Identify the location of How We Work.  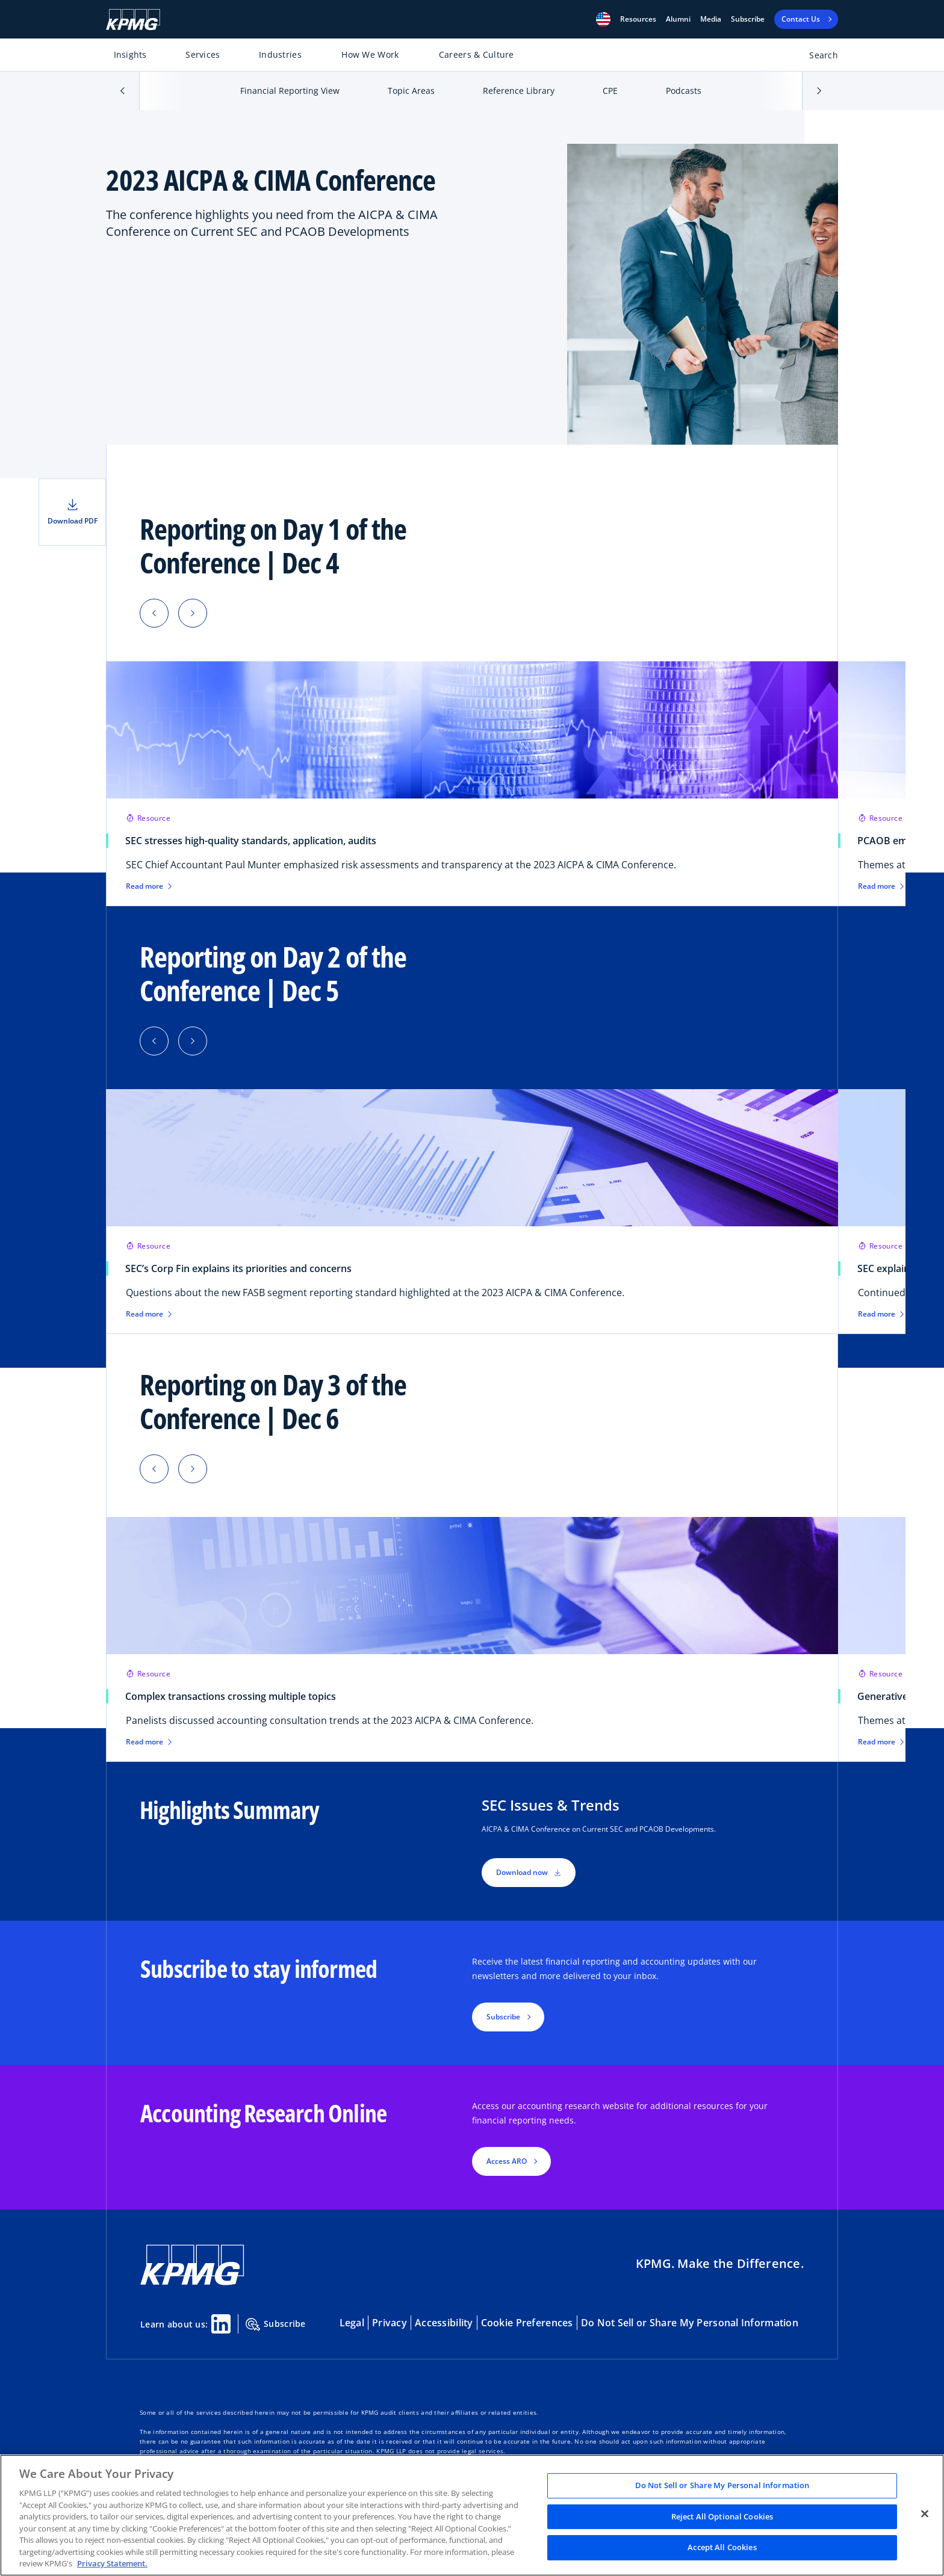
(370, 54).